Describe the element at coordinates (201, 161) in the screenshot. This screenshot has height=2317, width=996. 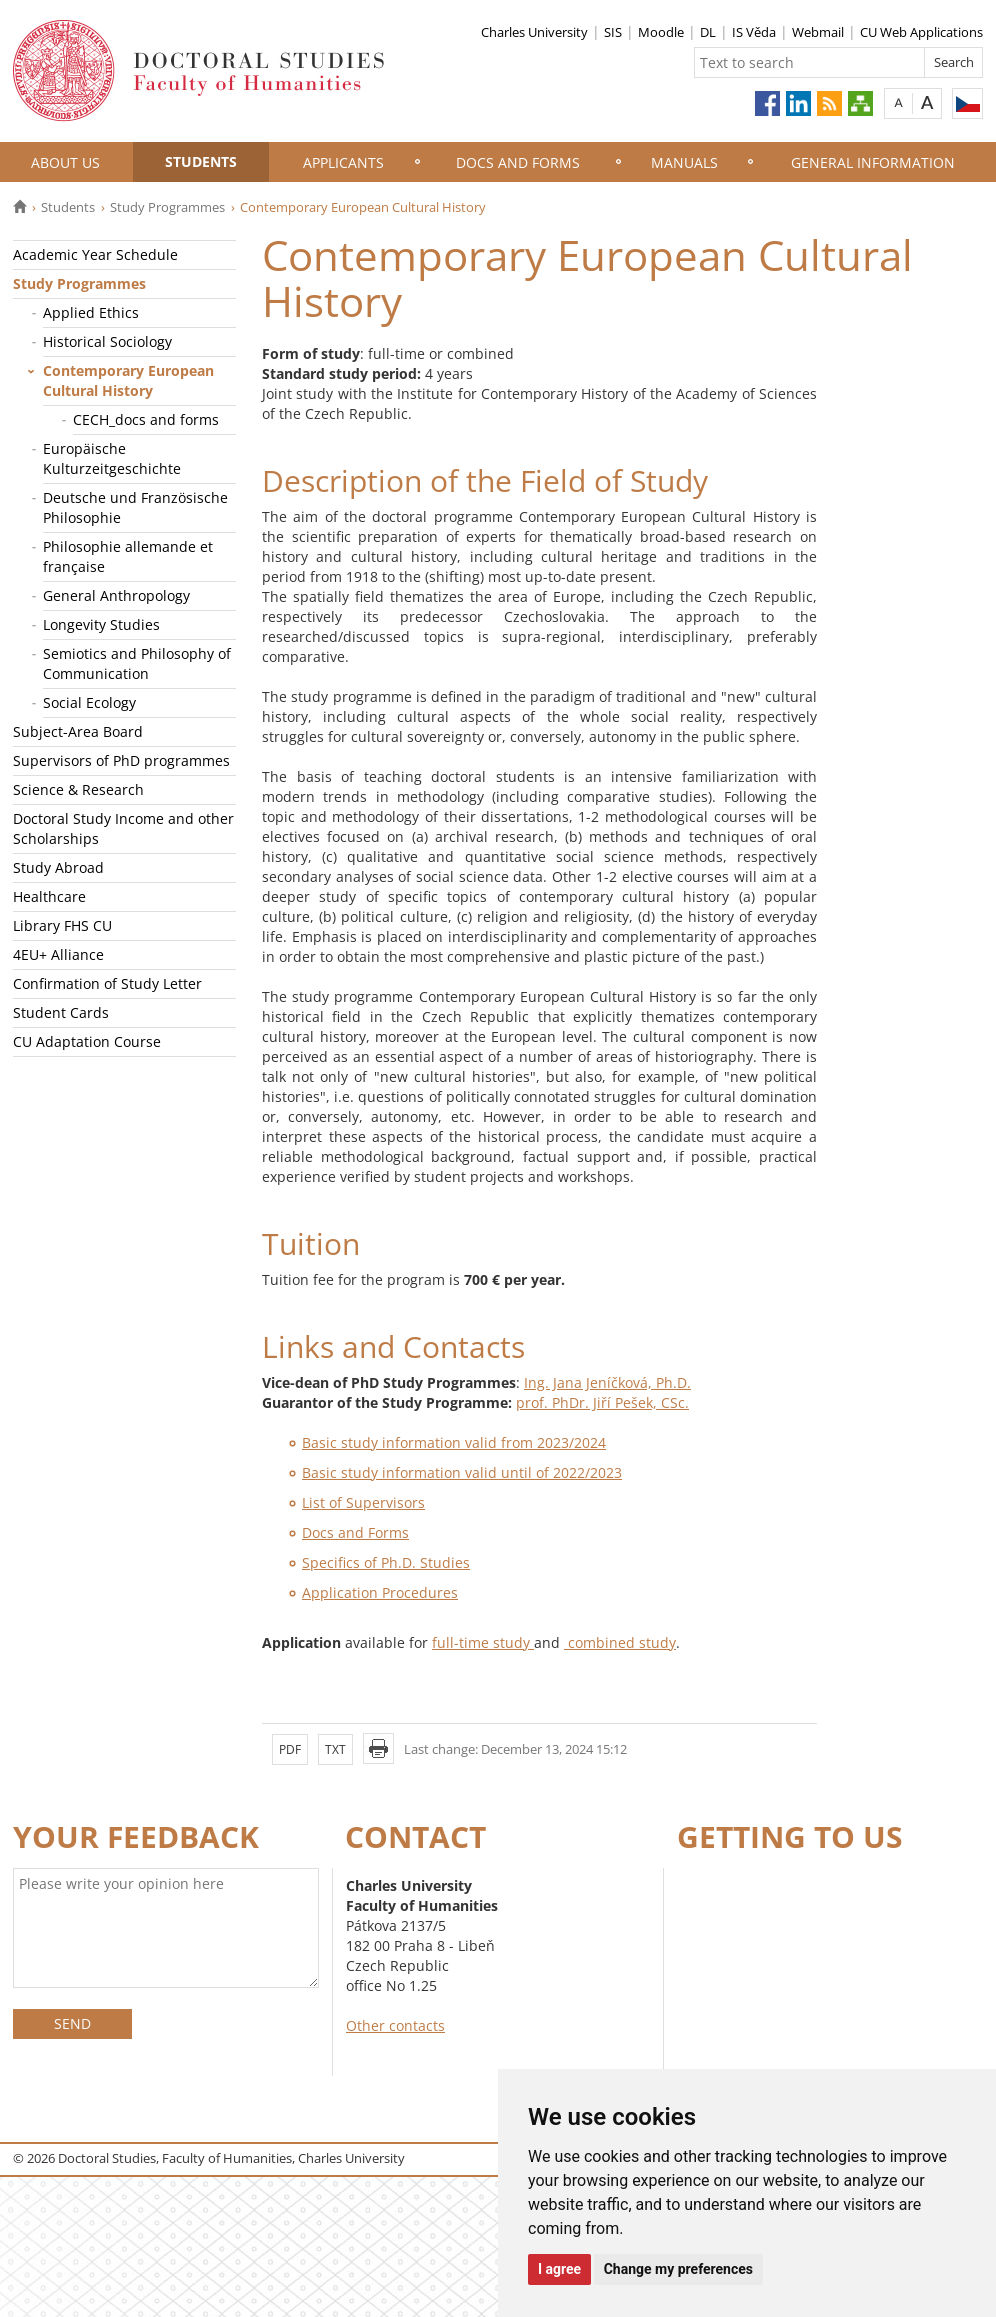
I see `Students` at that location.